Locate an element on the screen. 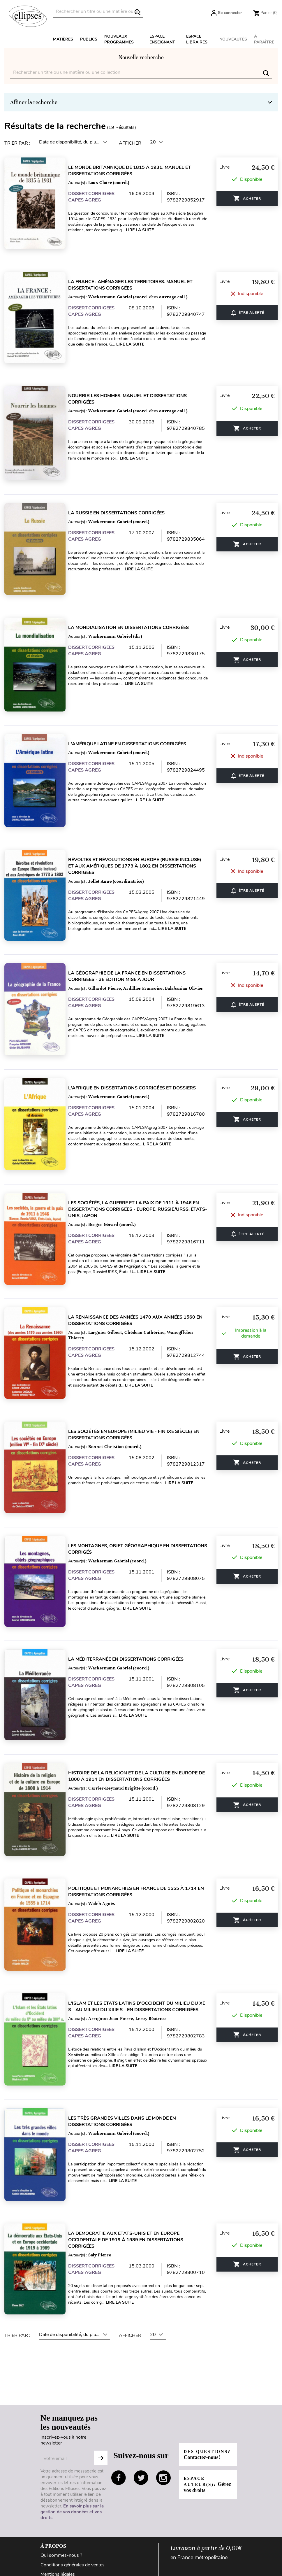 The height and width of the screenshot is (2576, 282). DISSERT.CORRIGEES CAPES AGREG is located at coordinates (97, 196).